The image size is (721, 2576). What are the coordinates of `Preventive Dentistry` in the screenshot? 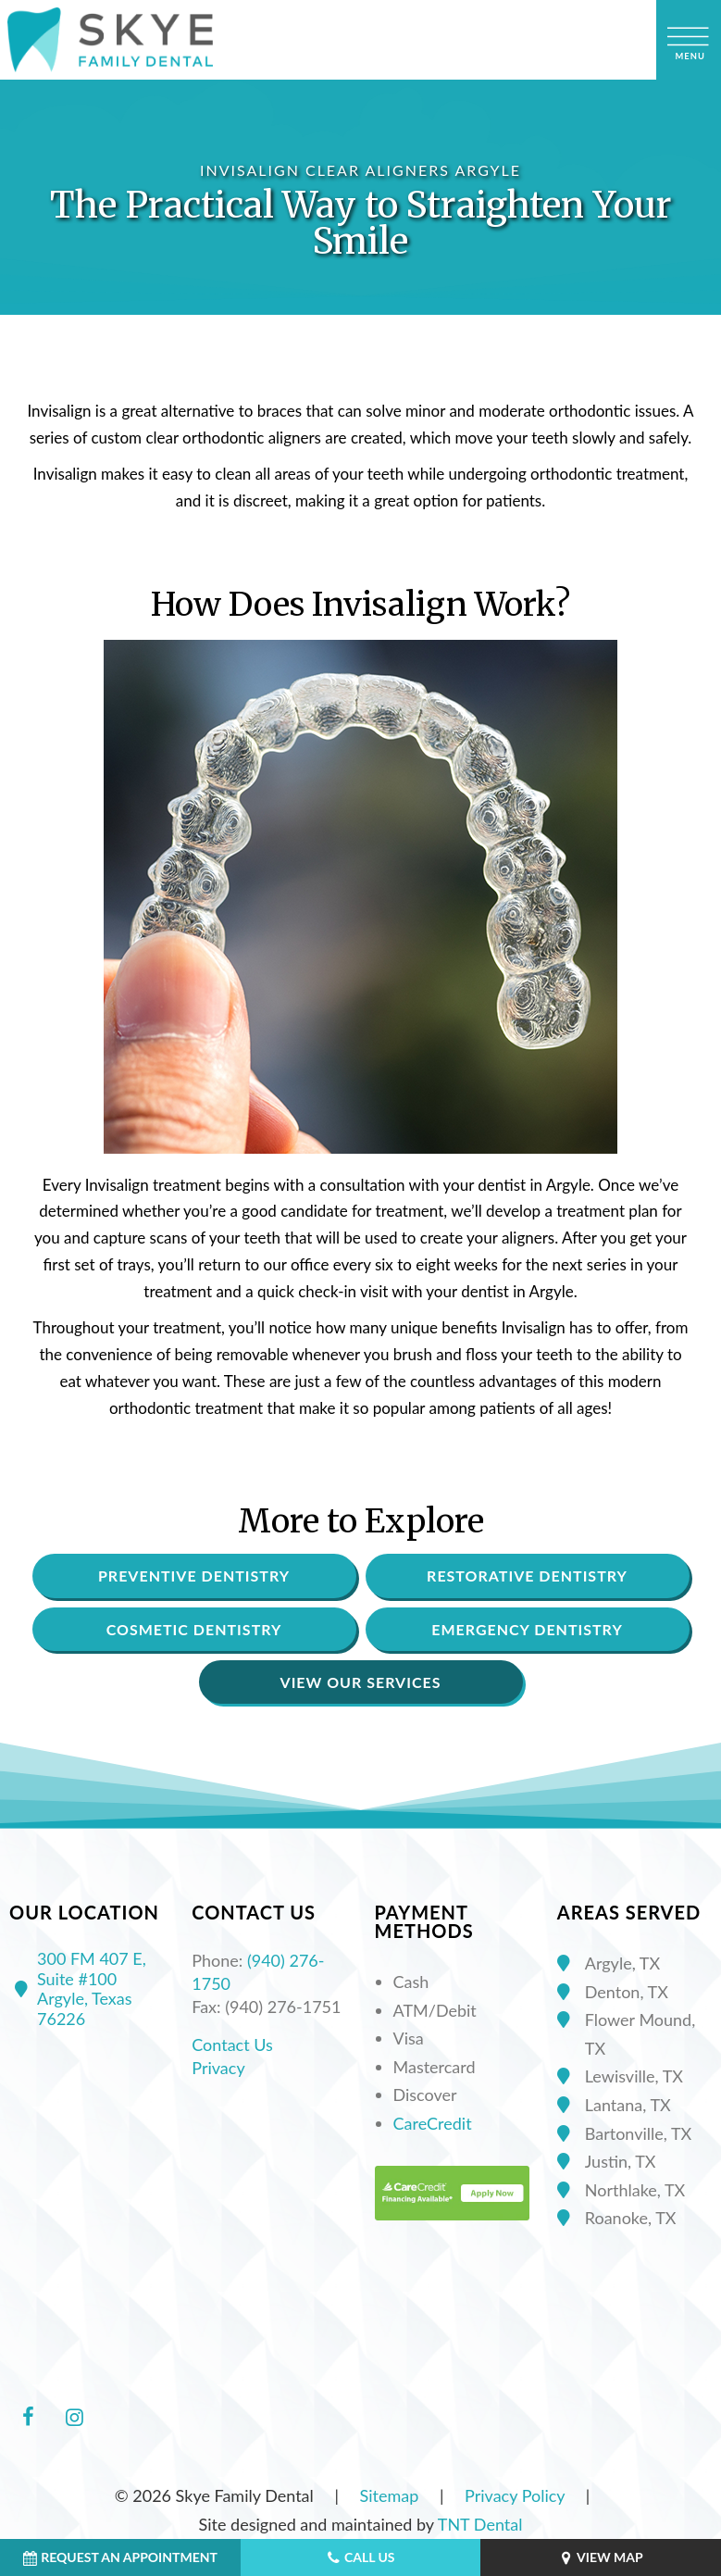 It's located at (194, 1575).